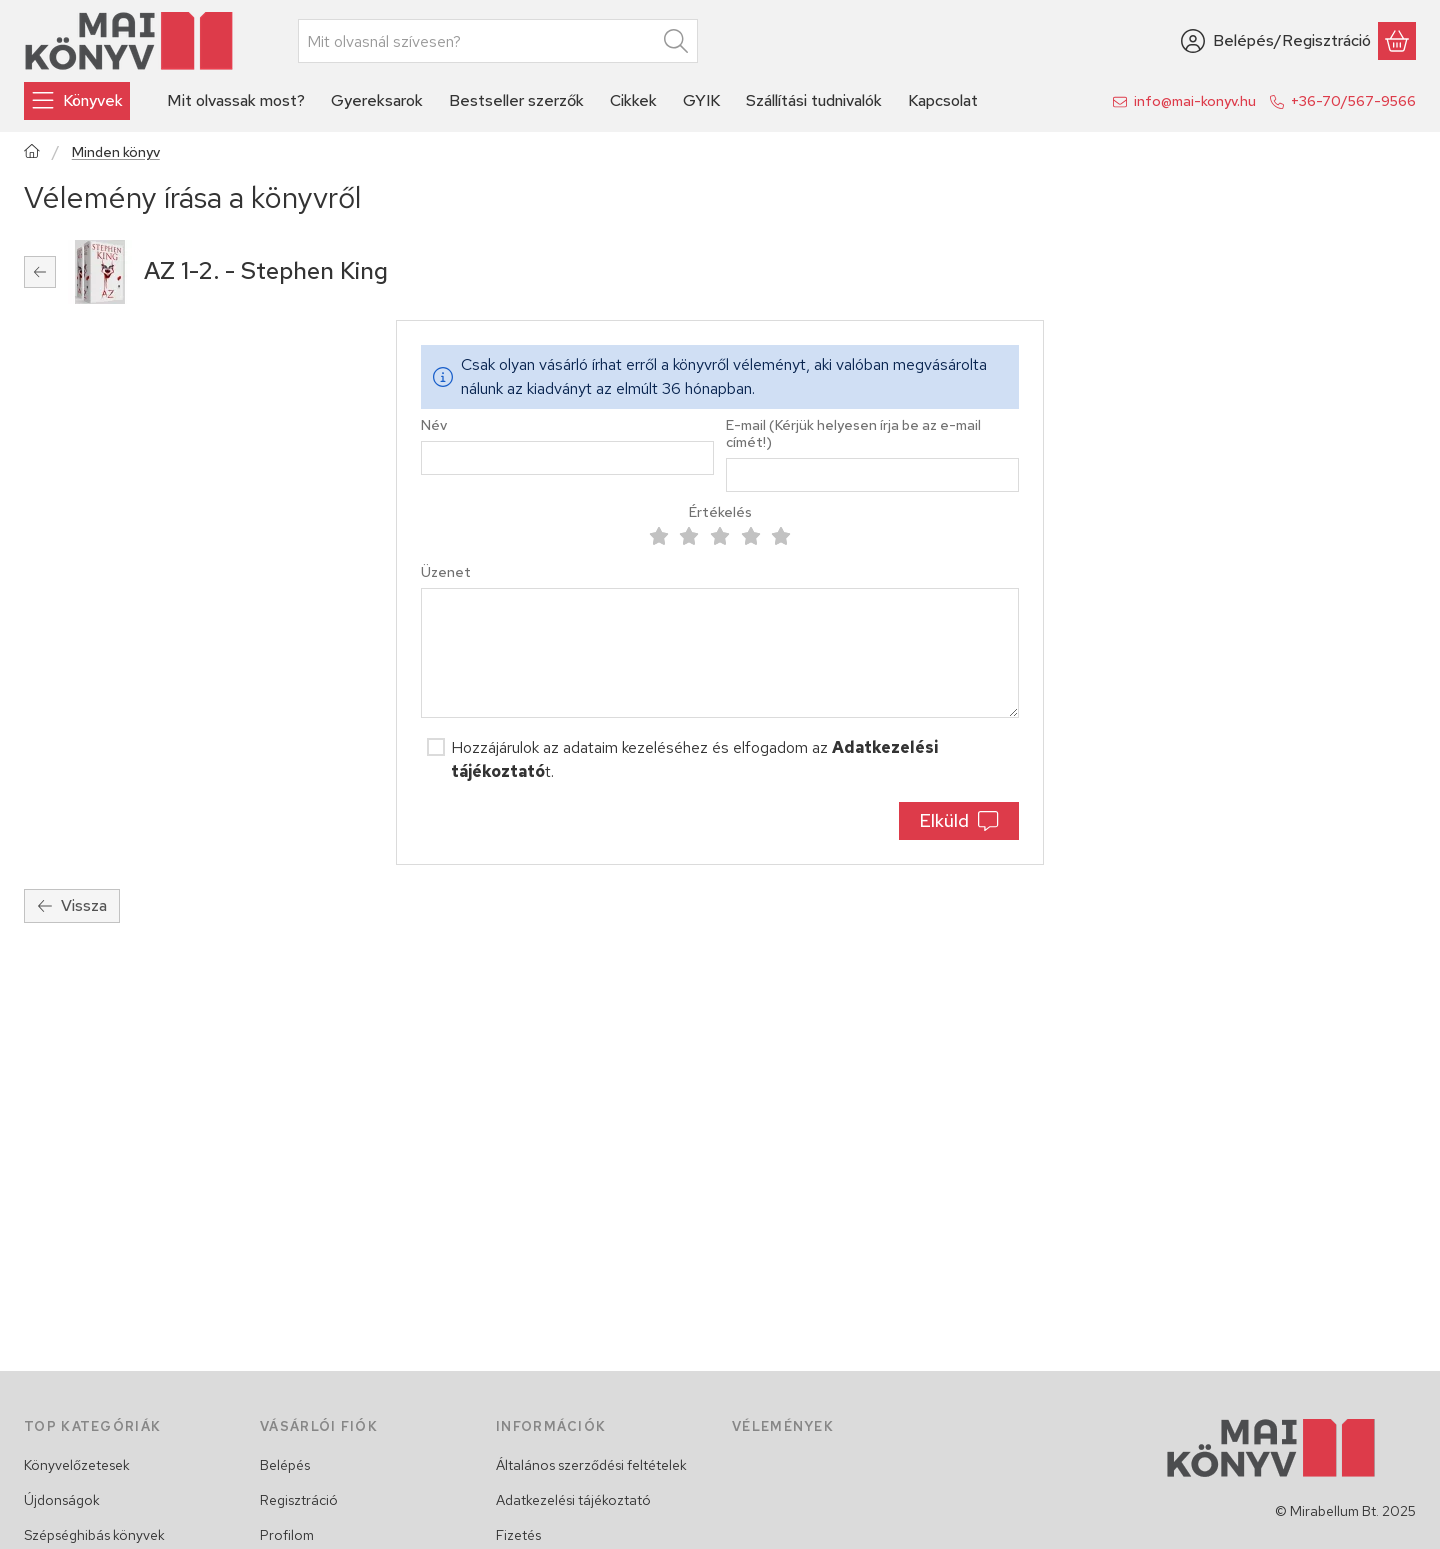  What do you see at coordinates (1276, 41) in the screenshot?
I see `[Belépés/Regisztráció]` at bounding box center [1276, 41].